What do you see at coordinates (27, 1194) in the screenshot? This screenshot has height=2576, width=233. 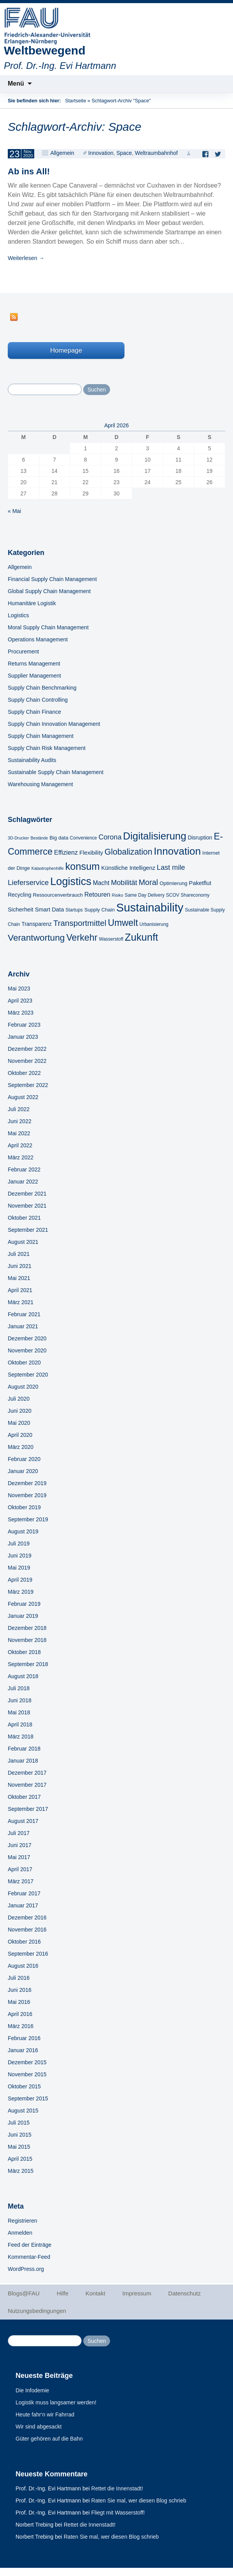 I see `Dezember 2021` at bounding box center [27, 1194].